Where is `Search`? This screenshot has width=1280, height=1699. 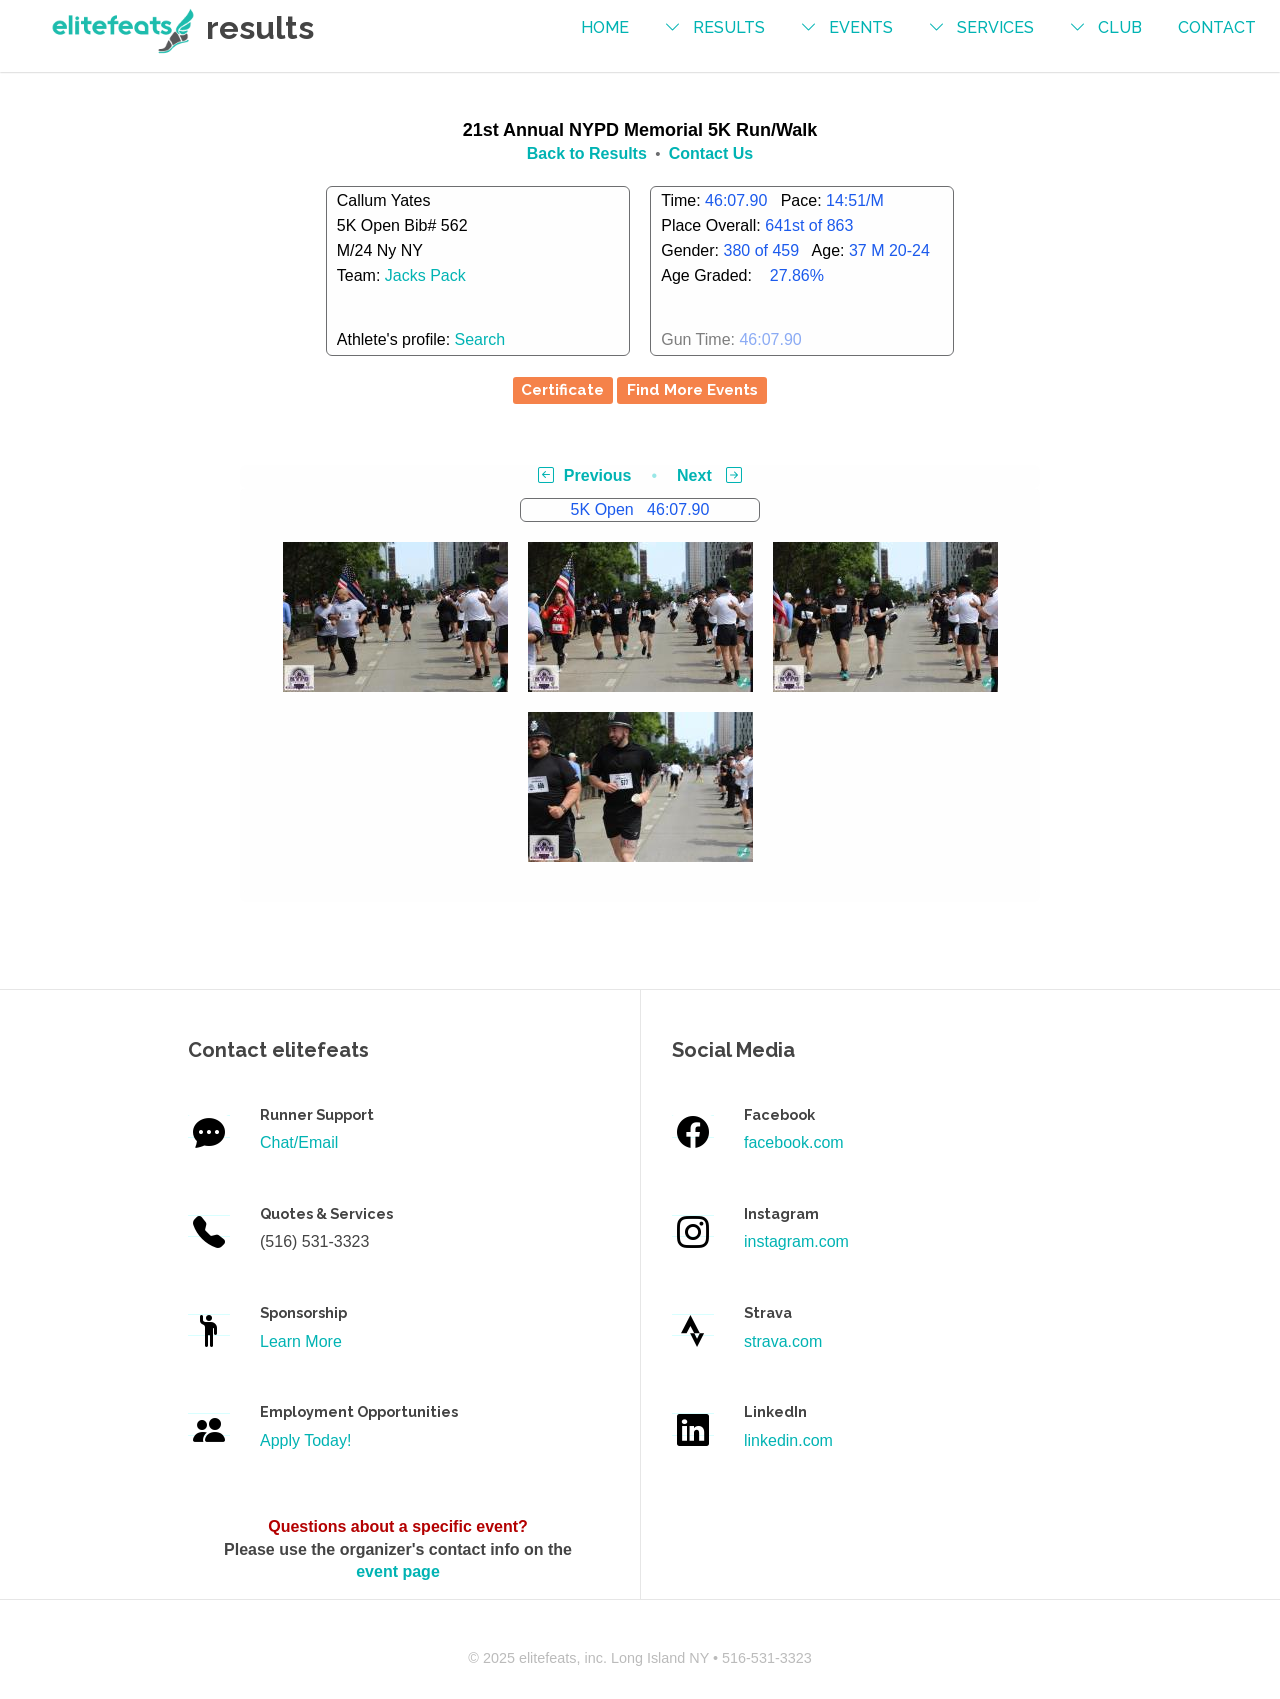 Search is located at coordinates (480, 339).